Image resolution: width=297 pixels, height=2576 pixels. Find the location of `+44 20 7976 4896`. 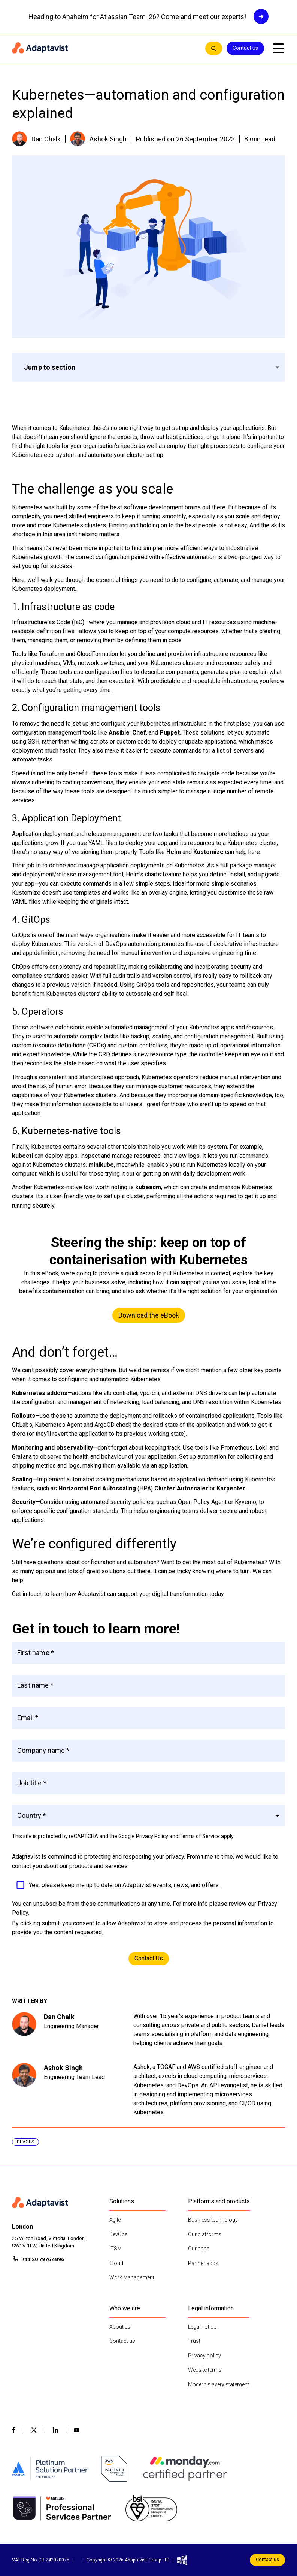

+44 20 7976 4896 is located at coordinates (43, 2259).